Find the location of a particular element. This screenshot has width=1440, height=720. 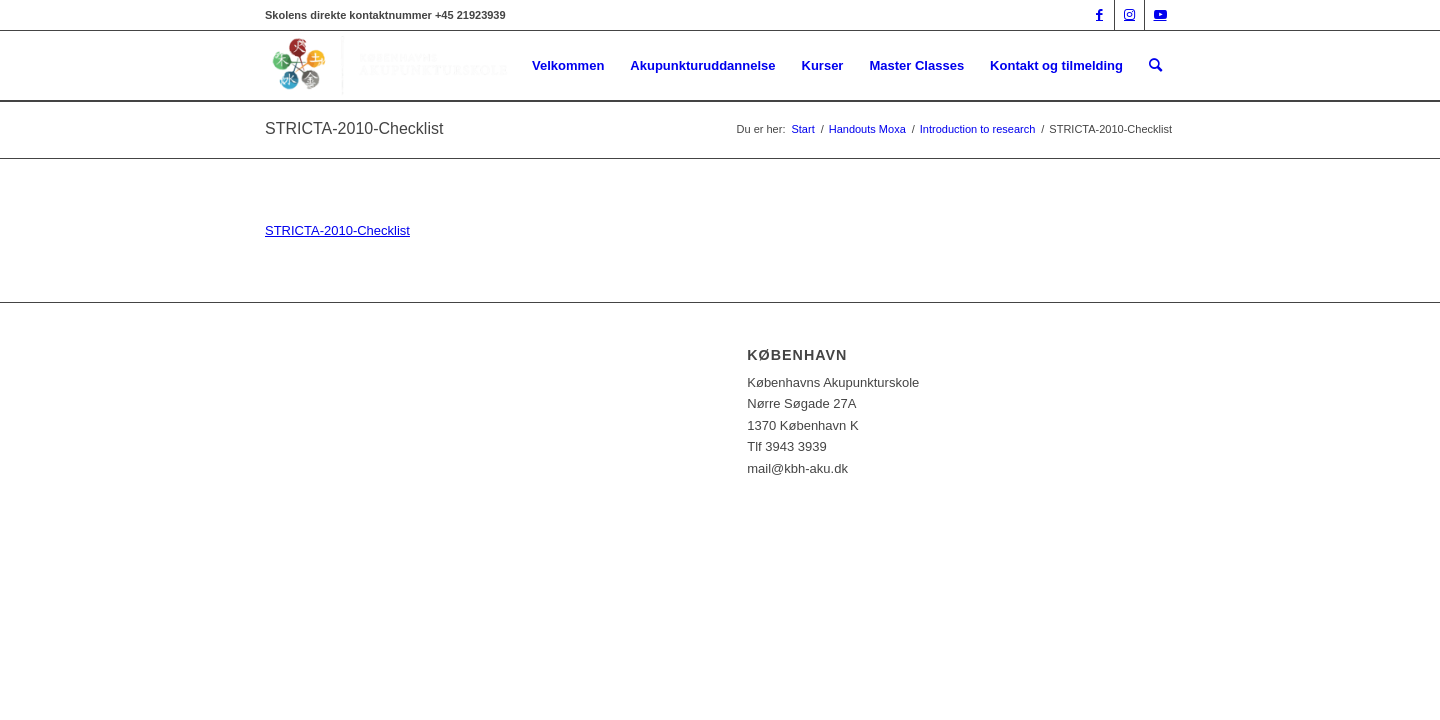

[Link to Instagram] is located at coordinates (1129, 15).